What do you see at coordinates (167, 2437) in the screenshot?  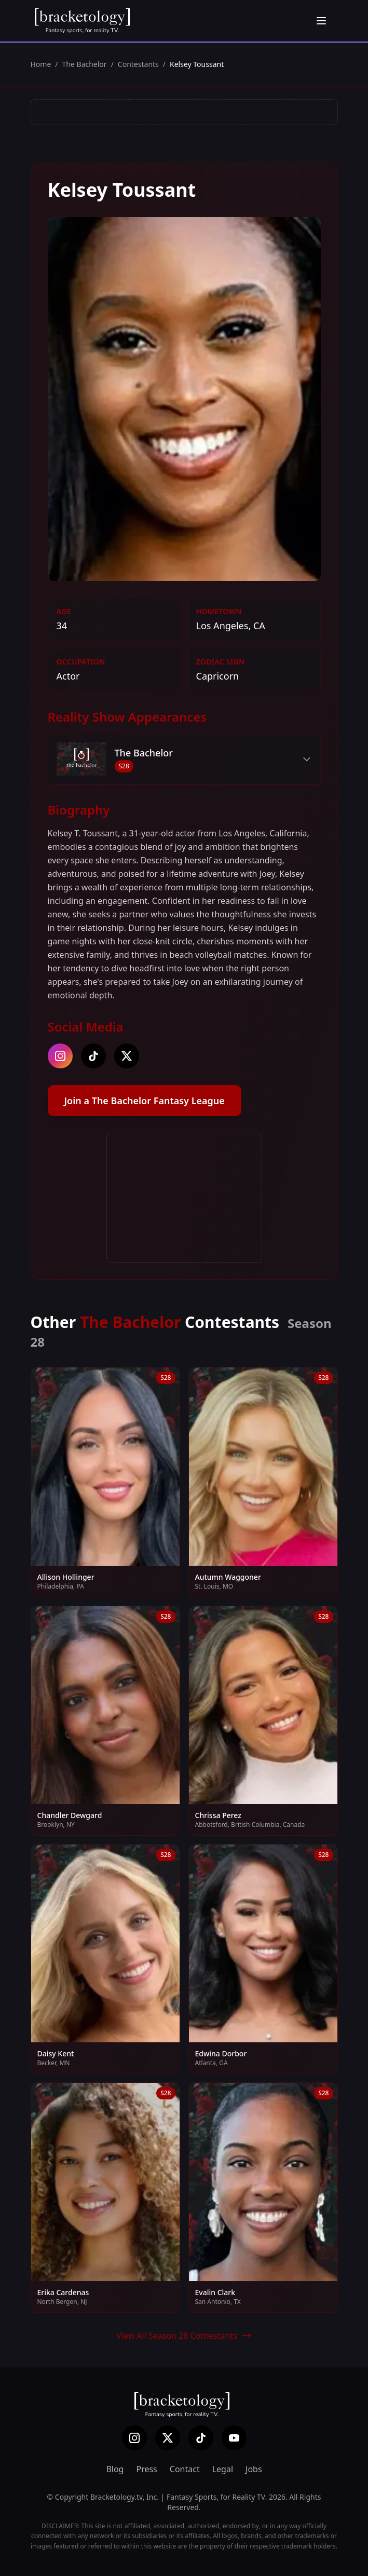 I see `[X (Twitter)]` at bounding box center [167, 2437].